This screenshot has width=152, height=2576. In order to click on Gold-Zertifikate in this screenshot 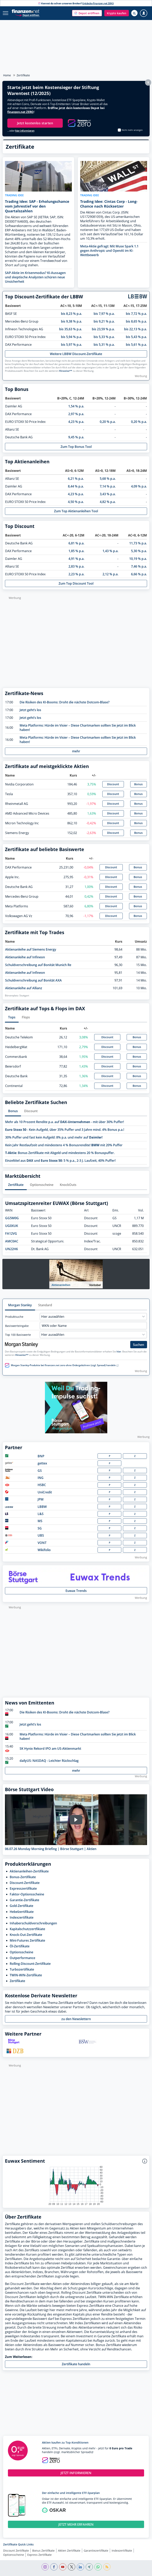, I will do `click(21, 1906)`.